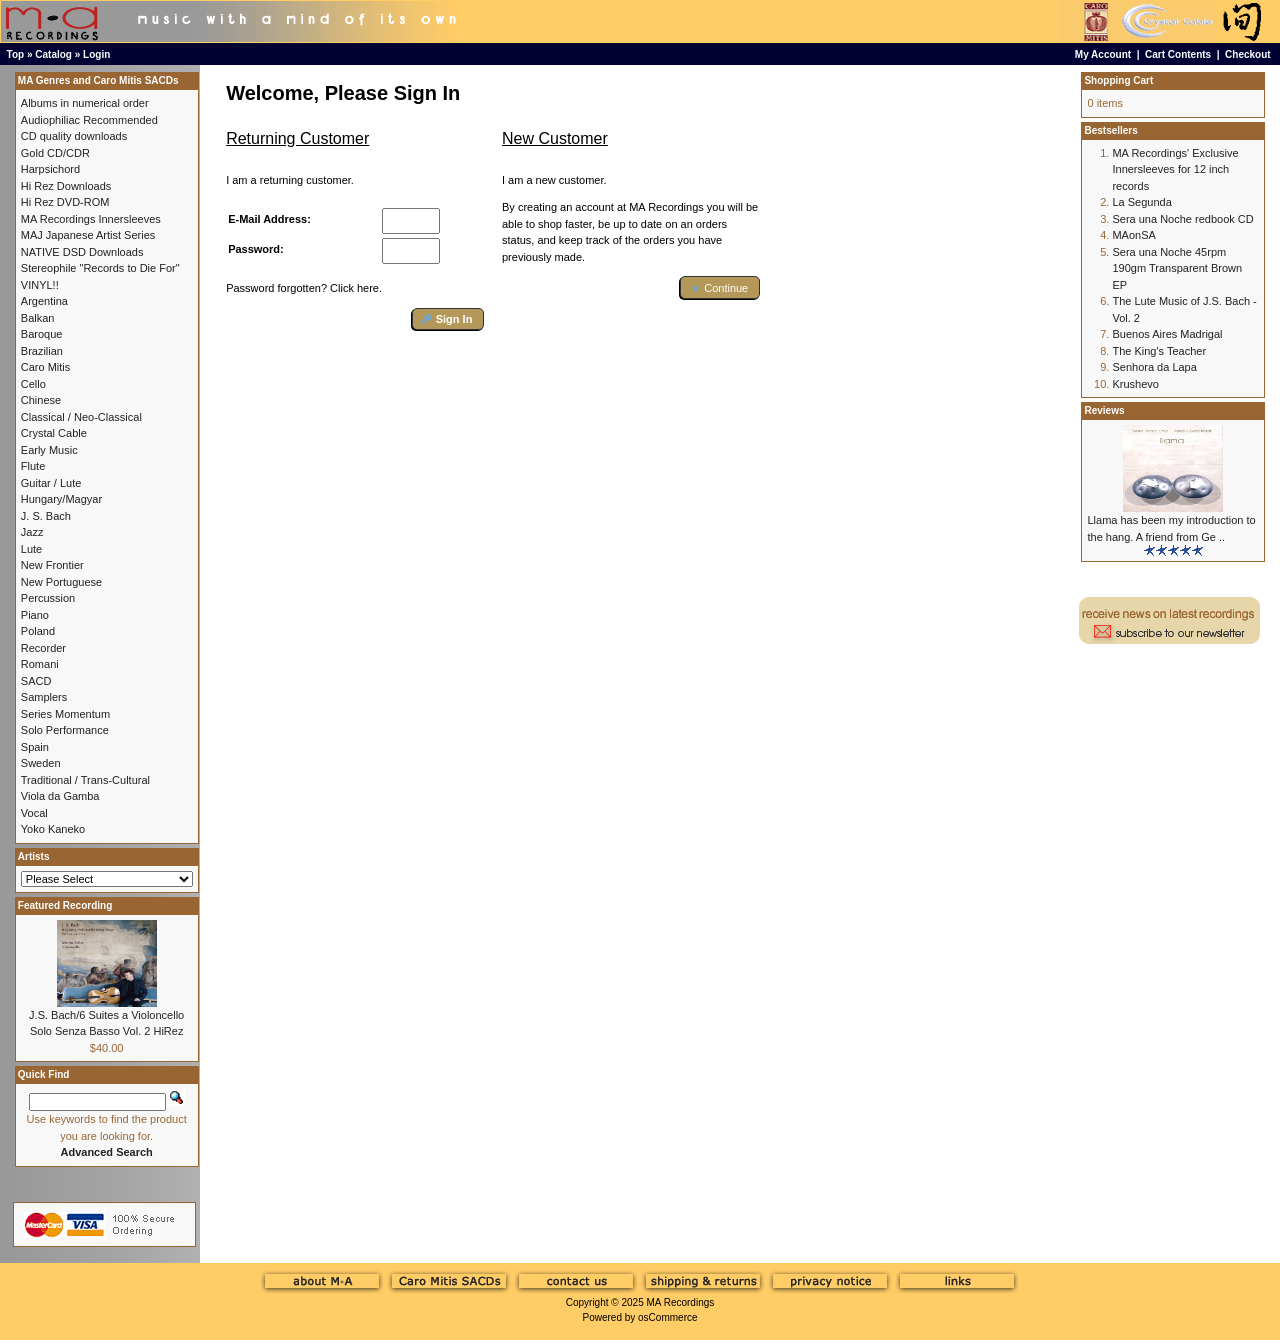 This screenshot has width=1280, height=1340. Describe the element at coordinates (66, 186) in the screenshot. I see `Hi Rez Downloads` at that location.